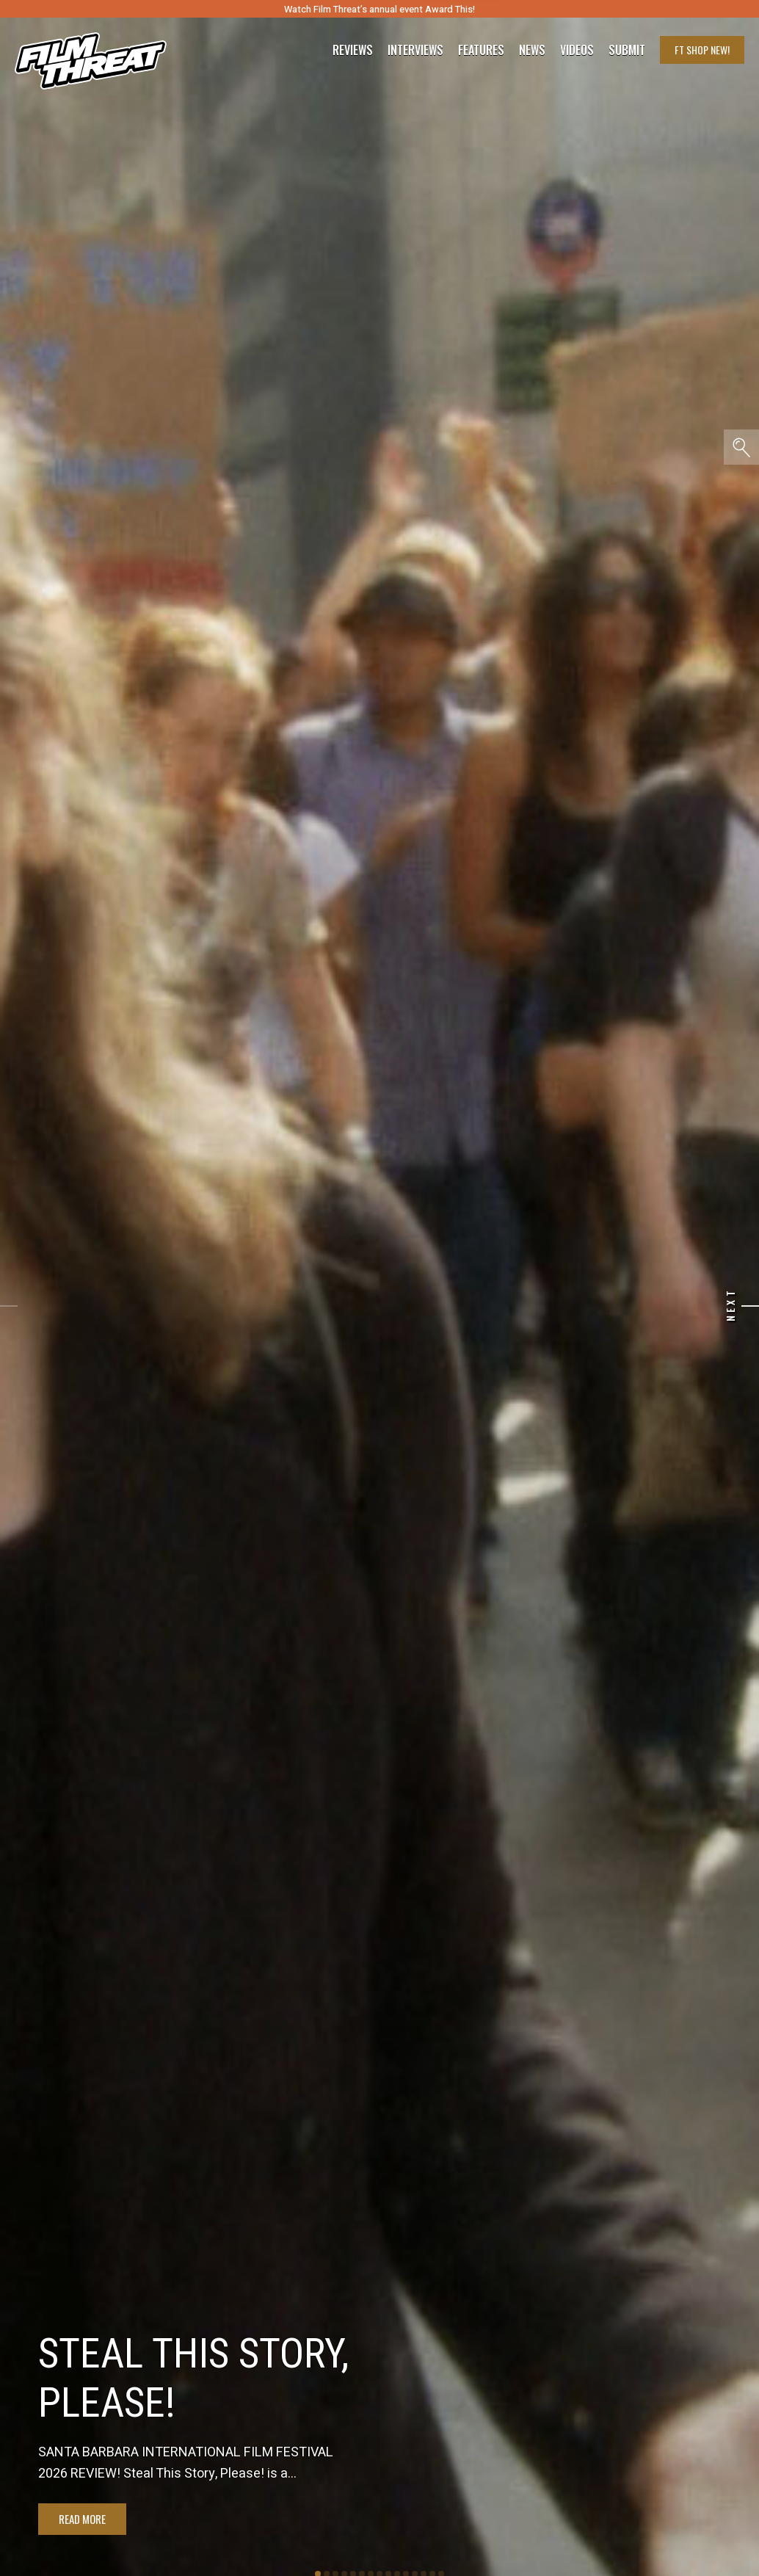 This screenshot has height=2576, width=759. Describe the element at coordinates (379, 9) in the screenshot. I see `Watch Film Threat’s annual event Award This!` at that location.